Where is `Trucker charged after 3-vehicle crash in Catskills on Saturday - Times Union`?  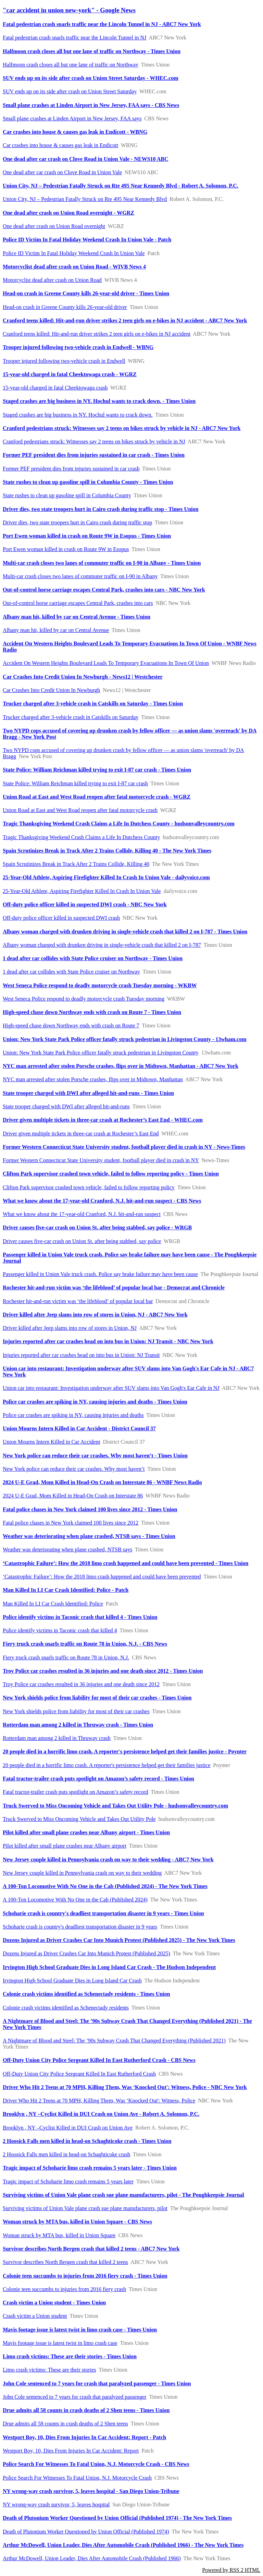
Trucker charged after 3-vehicle crash in Catskills on Saturday - Times Union is located at coordinates (93, 703).